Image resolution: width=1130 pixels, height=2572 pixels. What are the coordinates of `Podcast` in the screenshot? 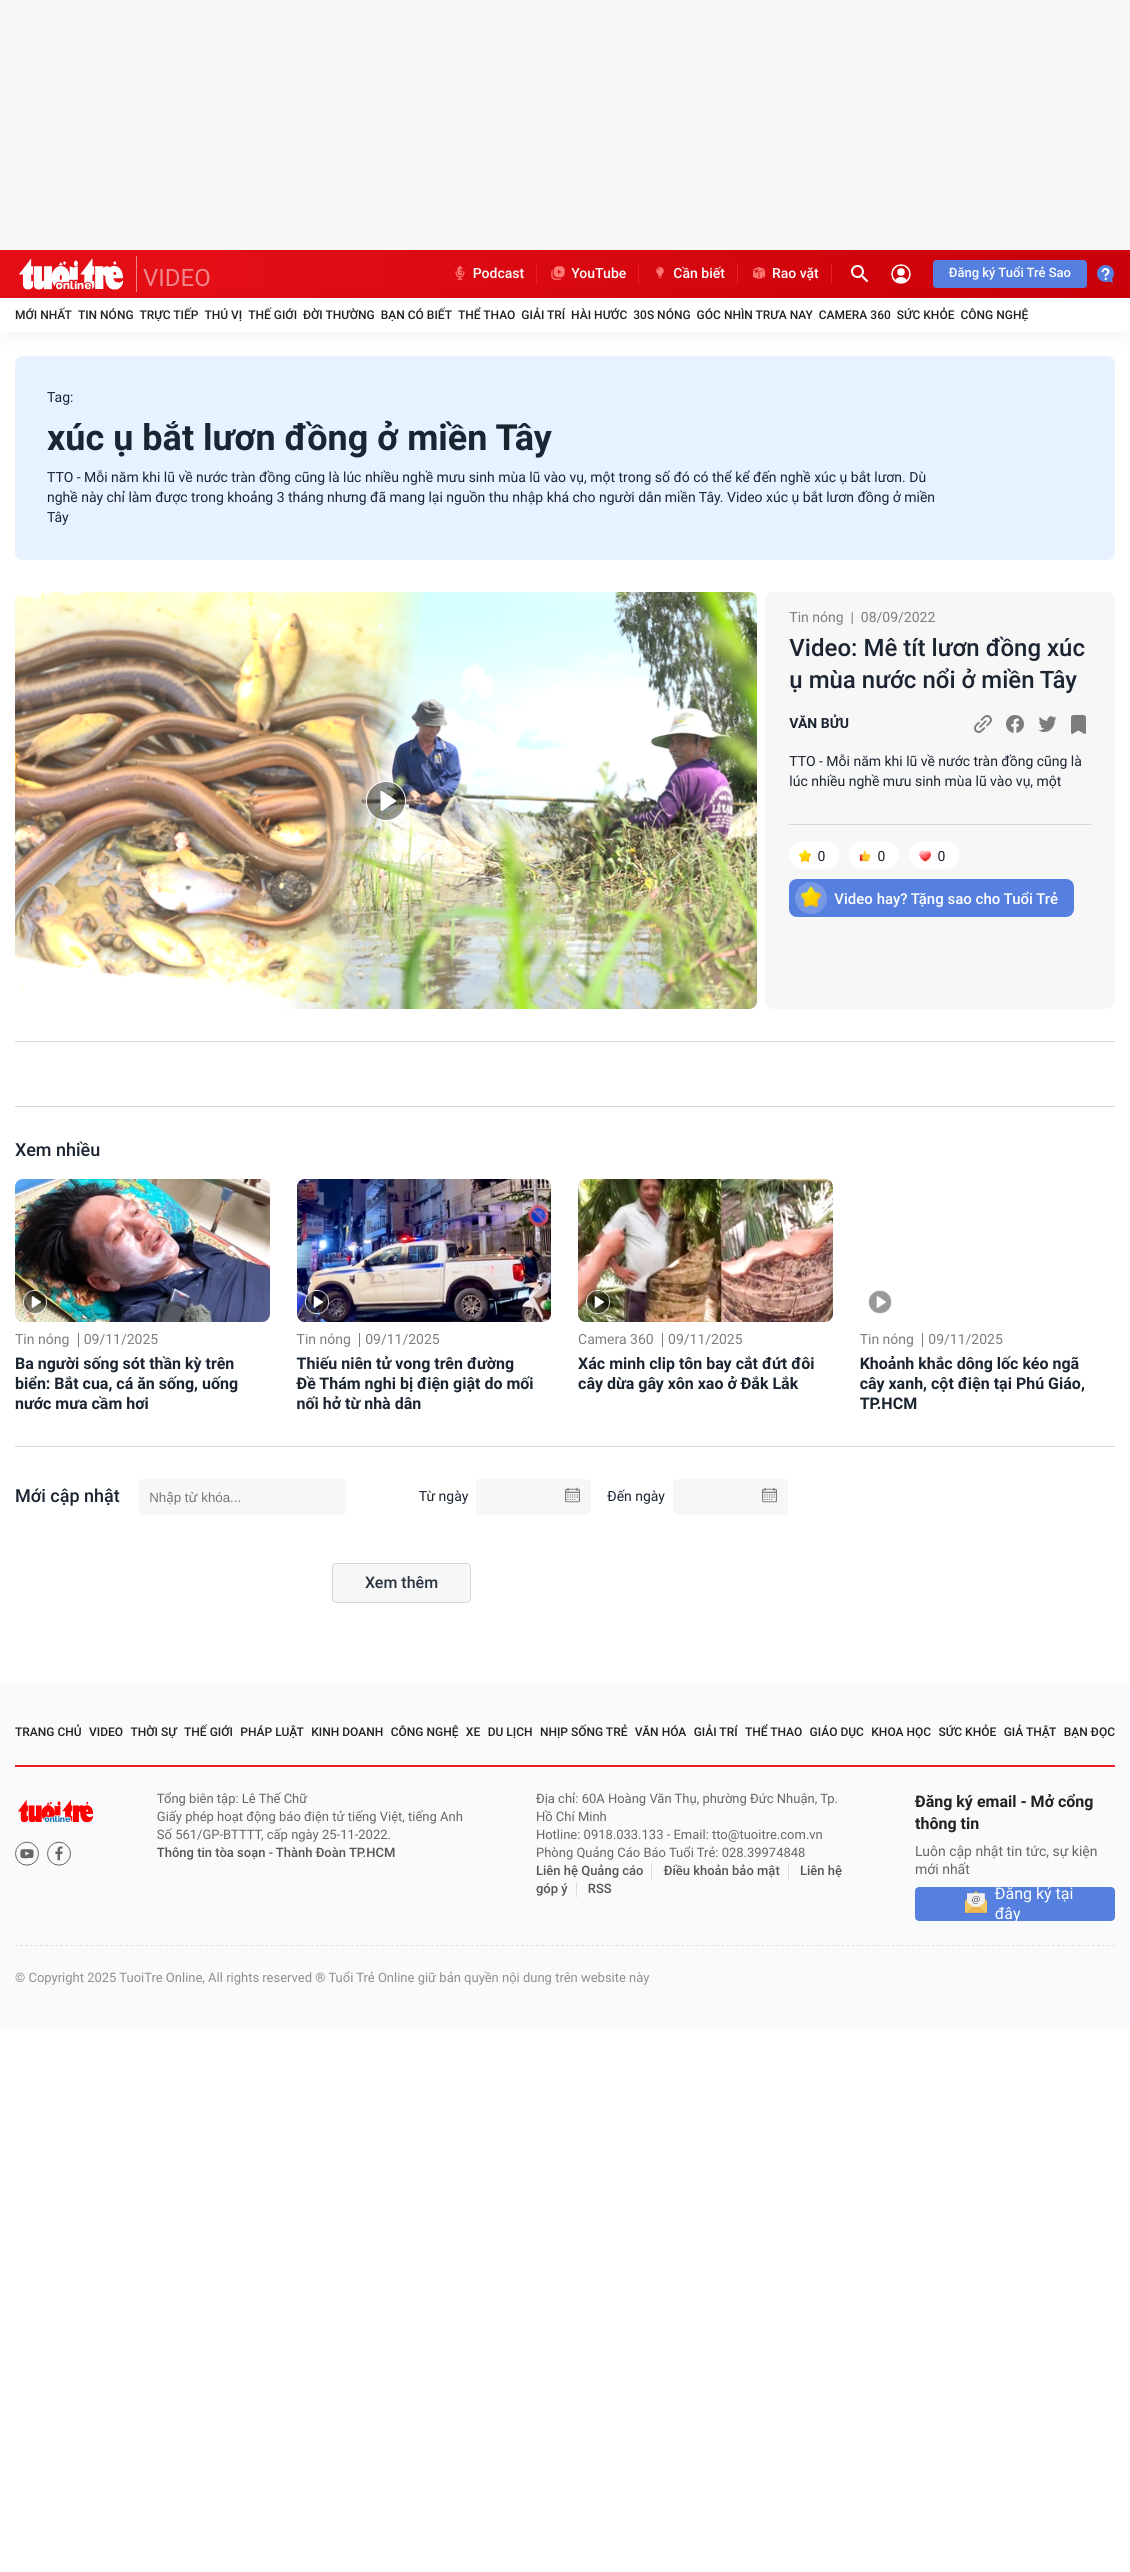 It's located at (488, 274).